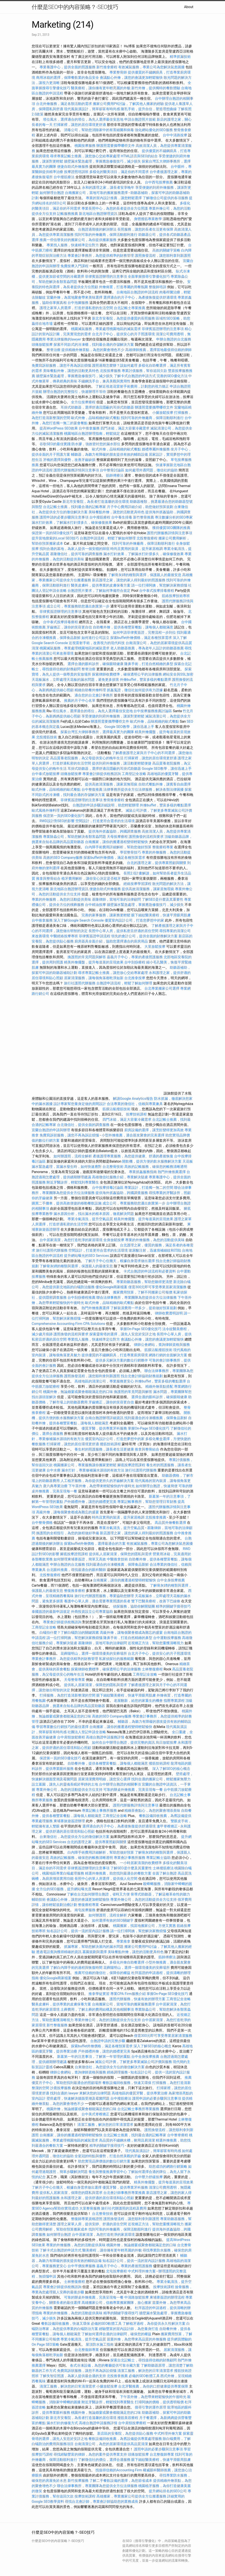 This screenshot has height=2576, width=225. Describe the element at coordinates (134, 774) in the screenshot. I see `工商登記全攻略` at that location.